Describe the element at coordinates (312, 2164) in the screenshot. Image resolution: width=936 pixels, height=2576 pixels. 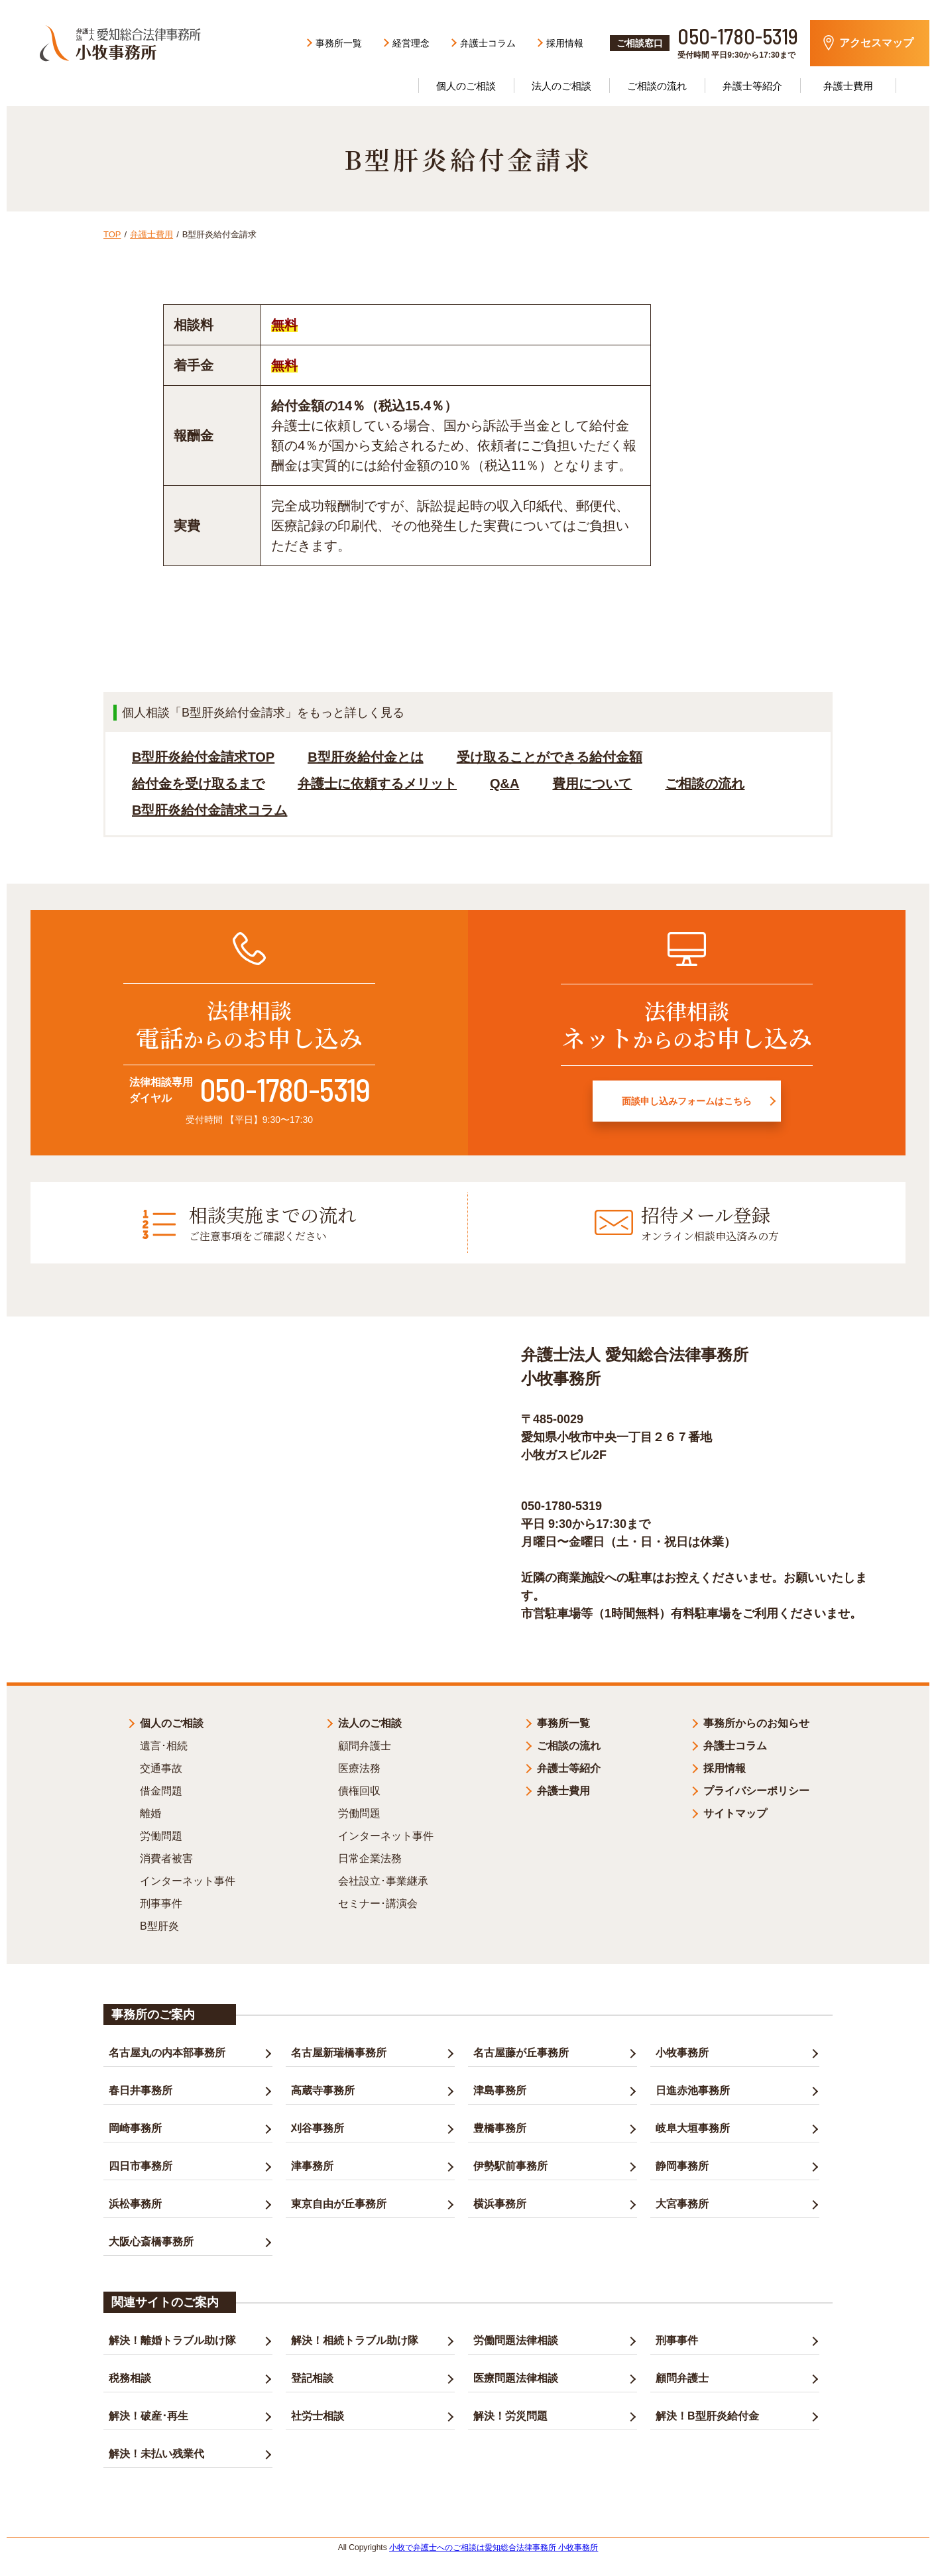
I see `津事務所` at that location.